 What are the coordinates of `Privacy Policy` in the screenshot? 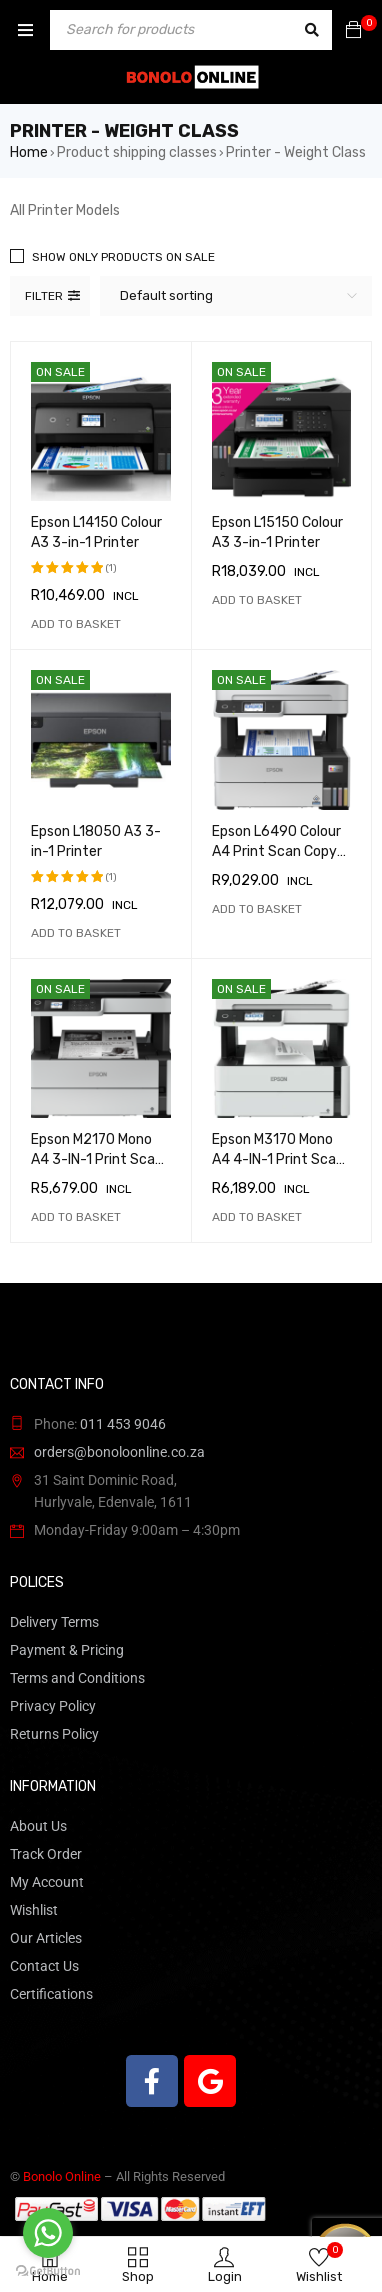 It's located at (53, 1706).